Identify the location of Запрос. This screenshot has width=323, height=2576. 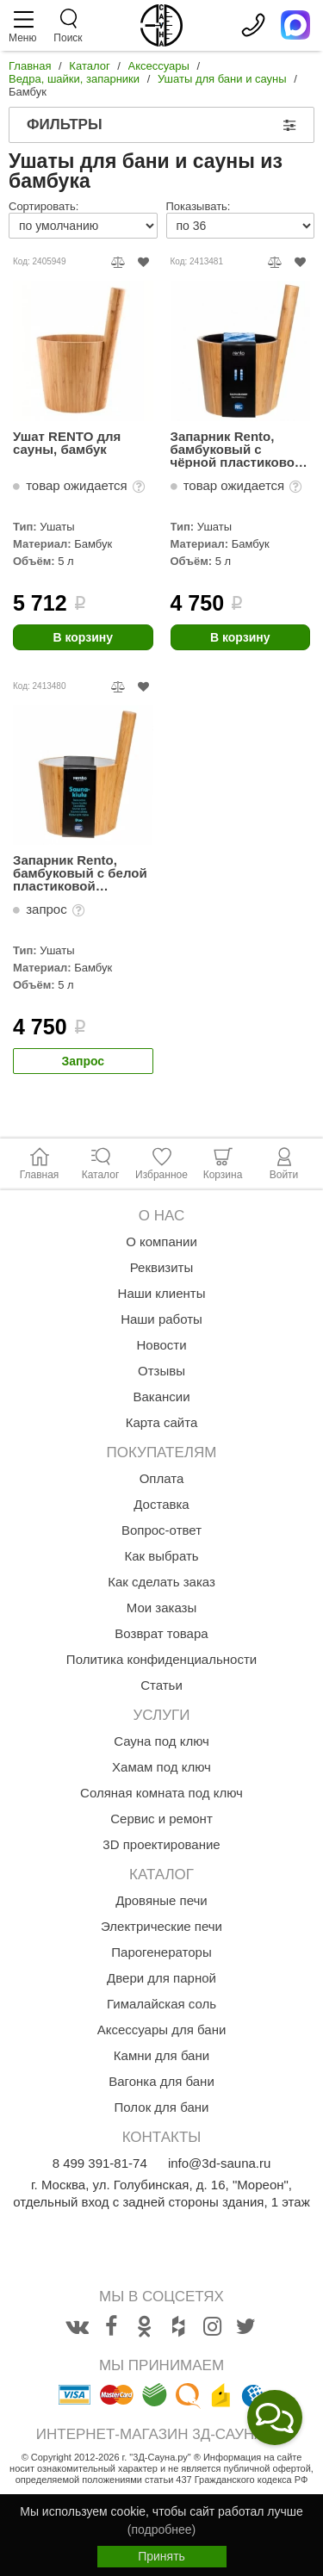
(82, 1061).